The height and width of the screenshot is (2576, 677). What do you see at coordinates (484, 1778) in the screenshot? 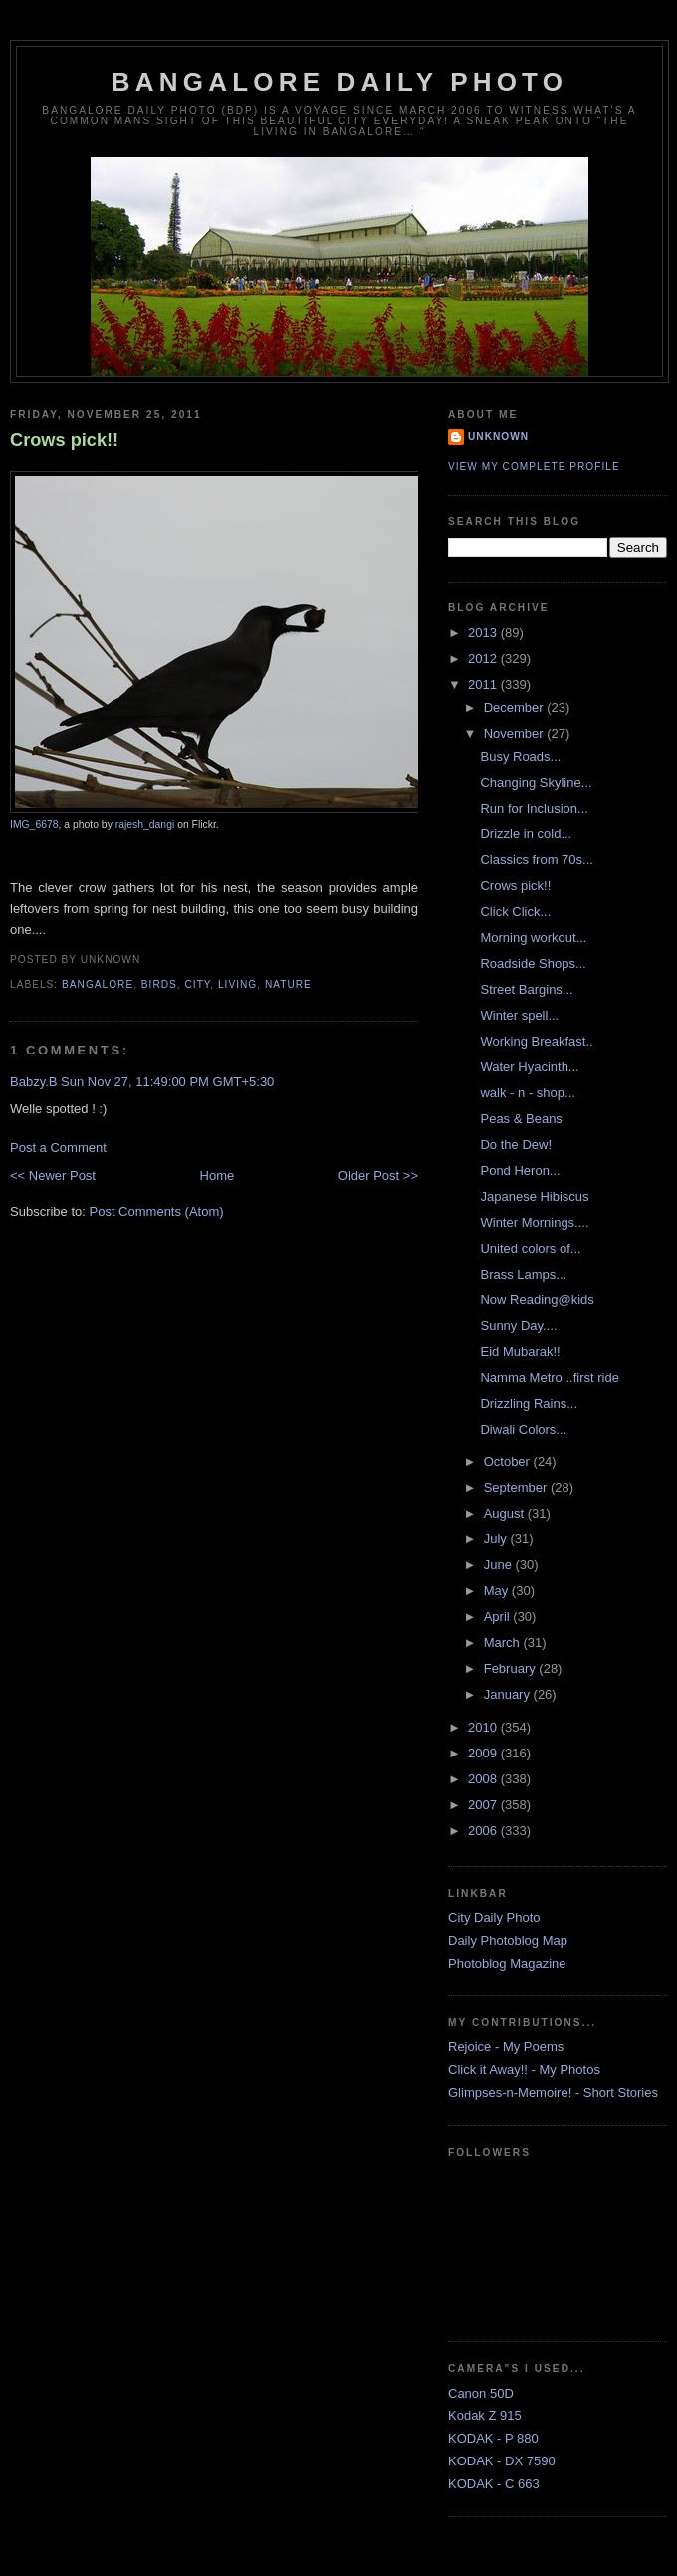
I see `2008` at bounding box center [484, 1778].